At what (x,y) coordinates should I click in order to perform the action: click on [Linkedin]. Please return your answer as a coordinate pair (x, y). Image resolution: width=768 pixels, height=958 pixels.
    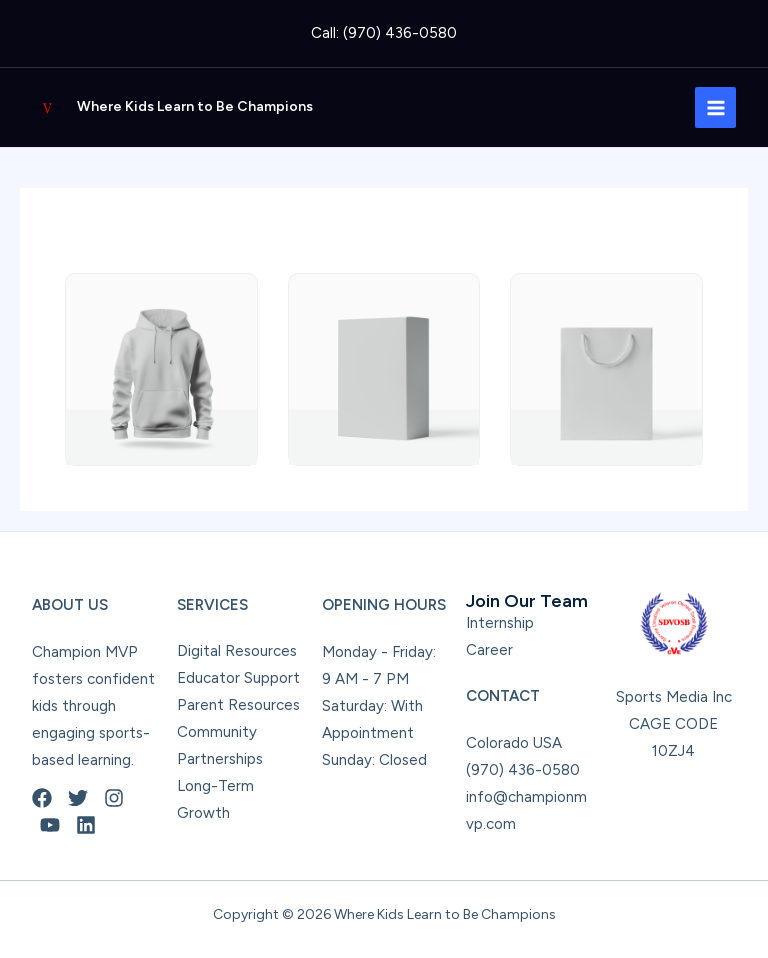
    Looking at the image, I should click on (86, 825).